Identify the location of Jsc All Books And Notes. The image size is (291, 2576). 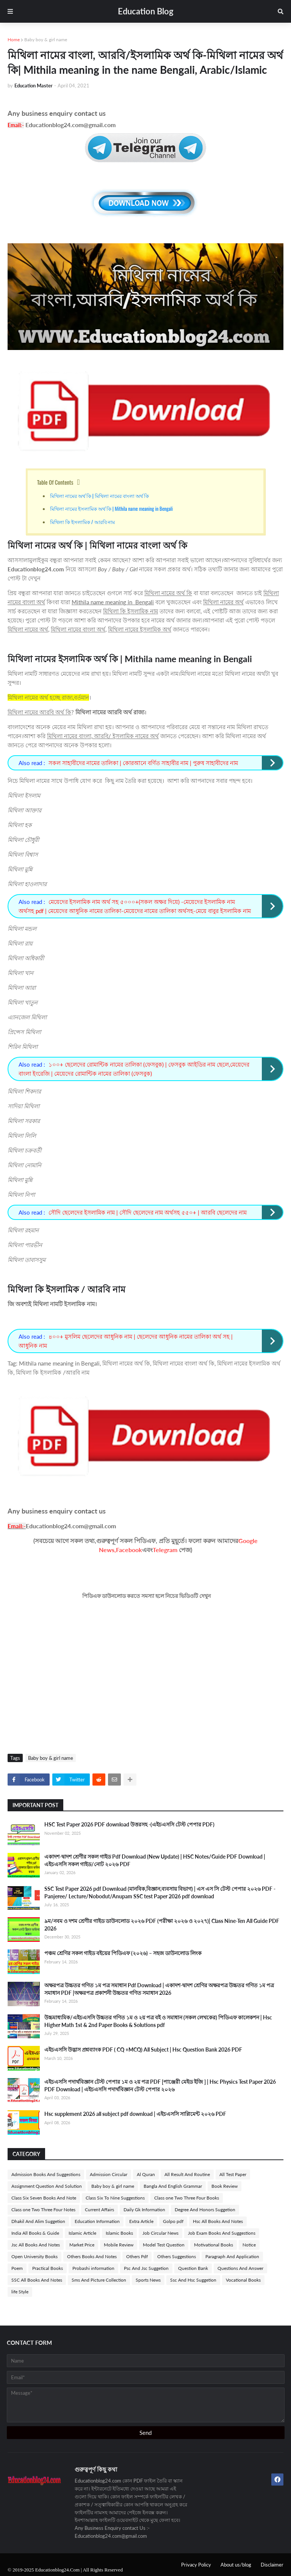
(35, 2245).